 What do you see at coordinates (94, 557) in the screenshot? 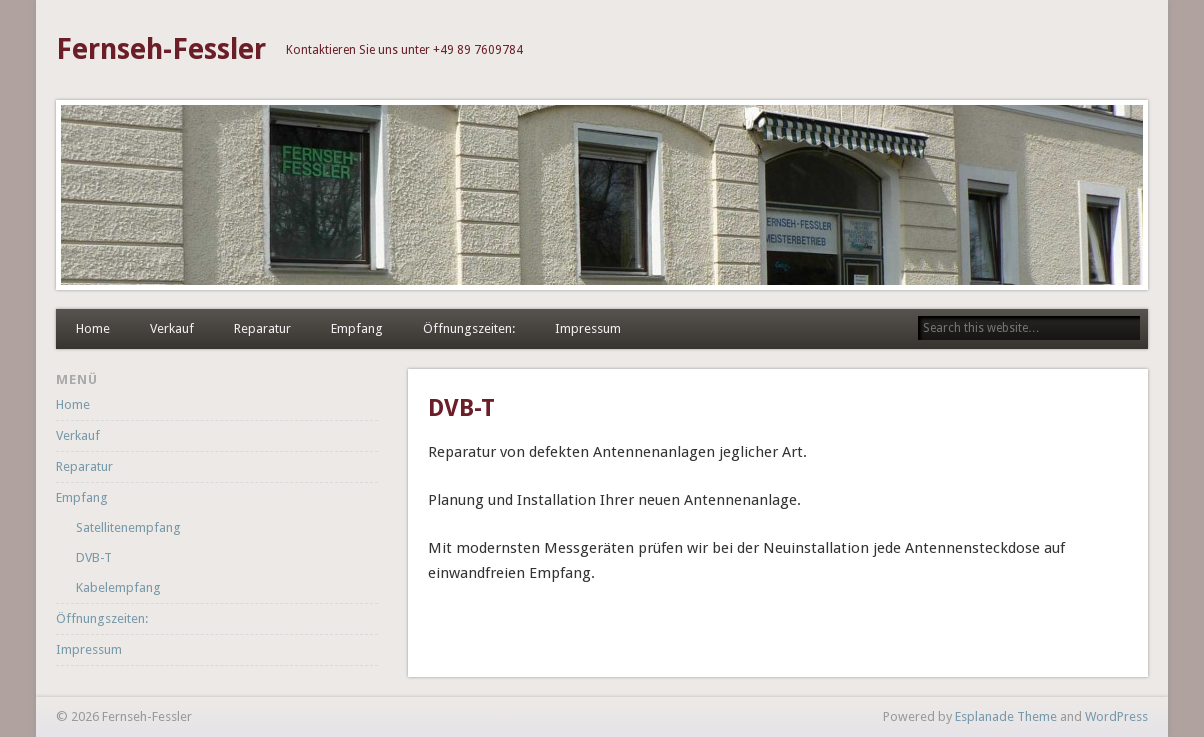
I see `DVB-T` at bounding box center [94, 557].